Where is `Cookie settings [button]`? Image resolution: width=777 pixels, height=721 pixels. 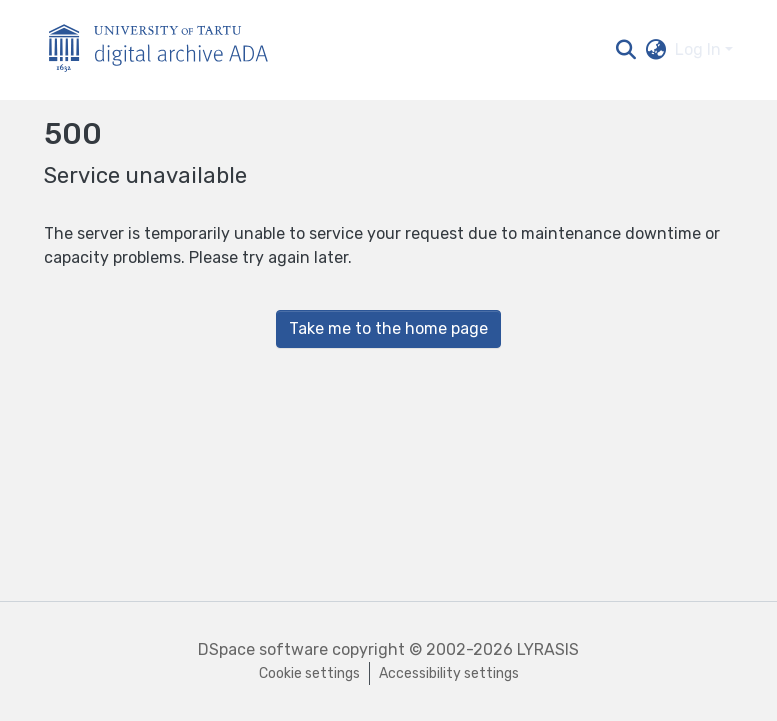
Cookie settings [button] is located at coordinates (309, 673).